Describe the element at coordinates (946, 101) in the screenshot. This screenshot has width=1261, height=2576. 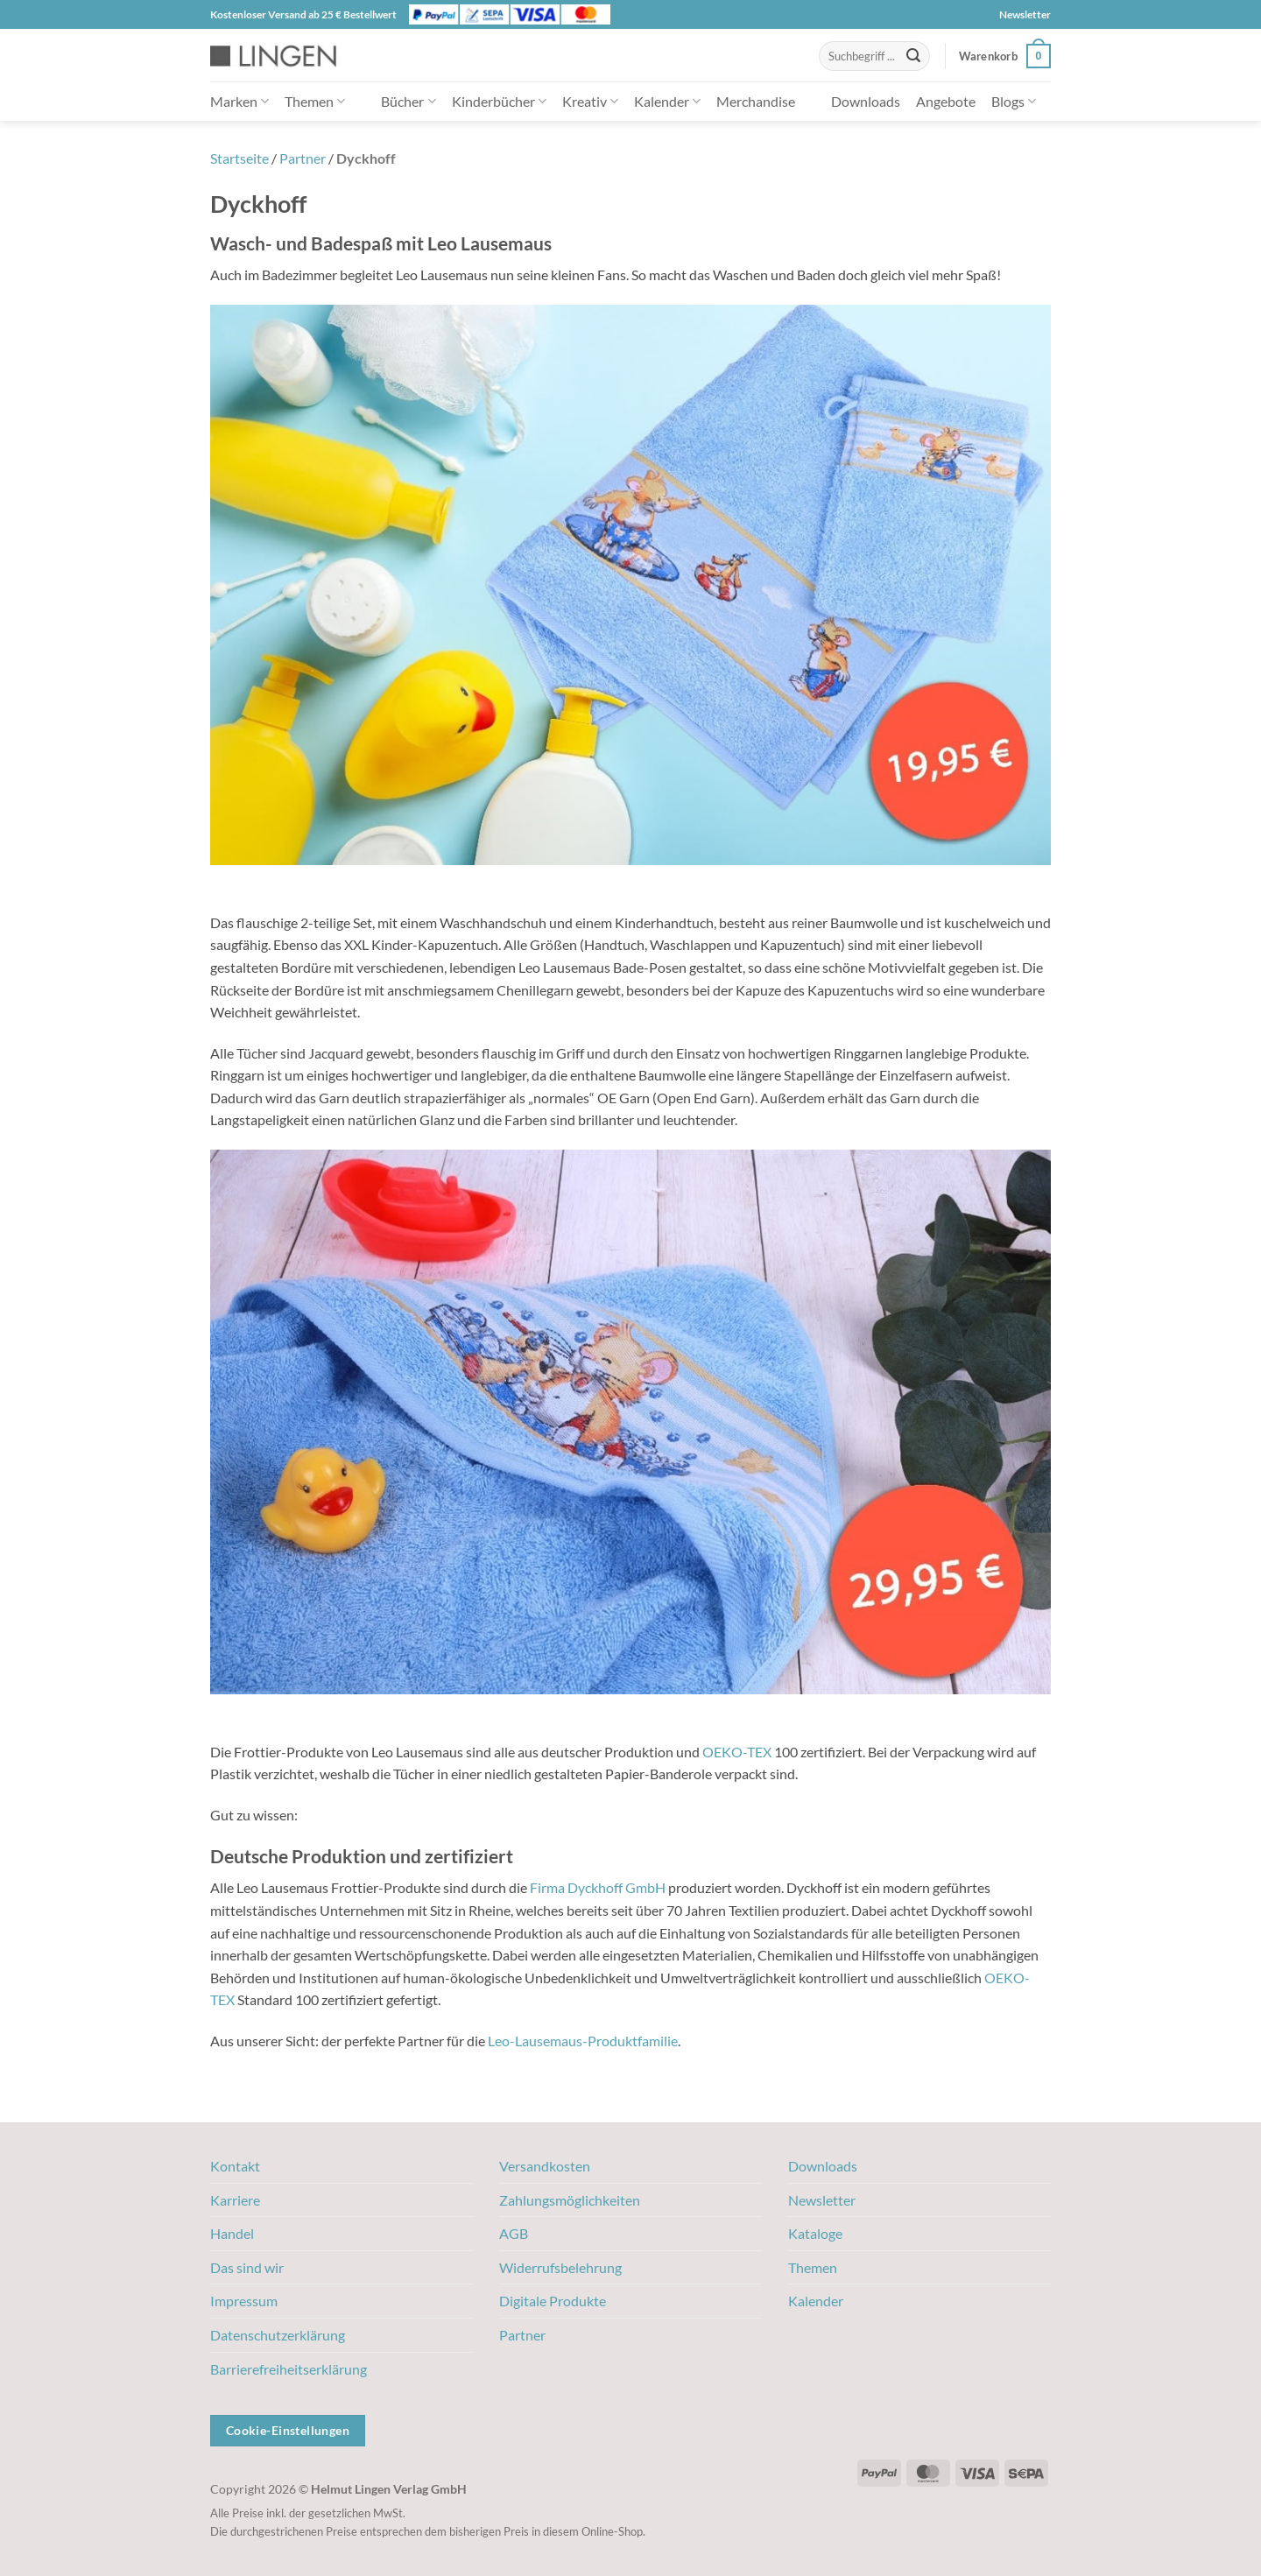
I see `Angebote` at that location.